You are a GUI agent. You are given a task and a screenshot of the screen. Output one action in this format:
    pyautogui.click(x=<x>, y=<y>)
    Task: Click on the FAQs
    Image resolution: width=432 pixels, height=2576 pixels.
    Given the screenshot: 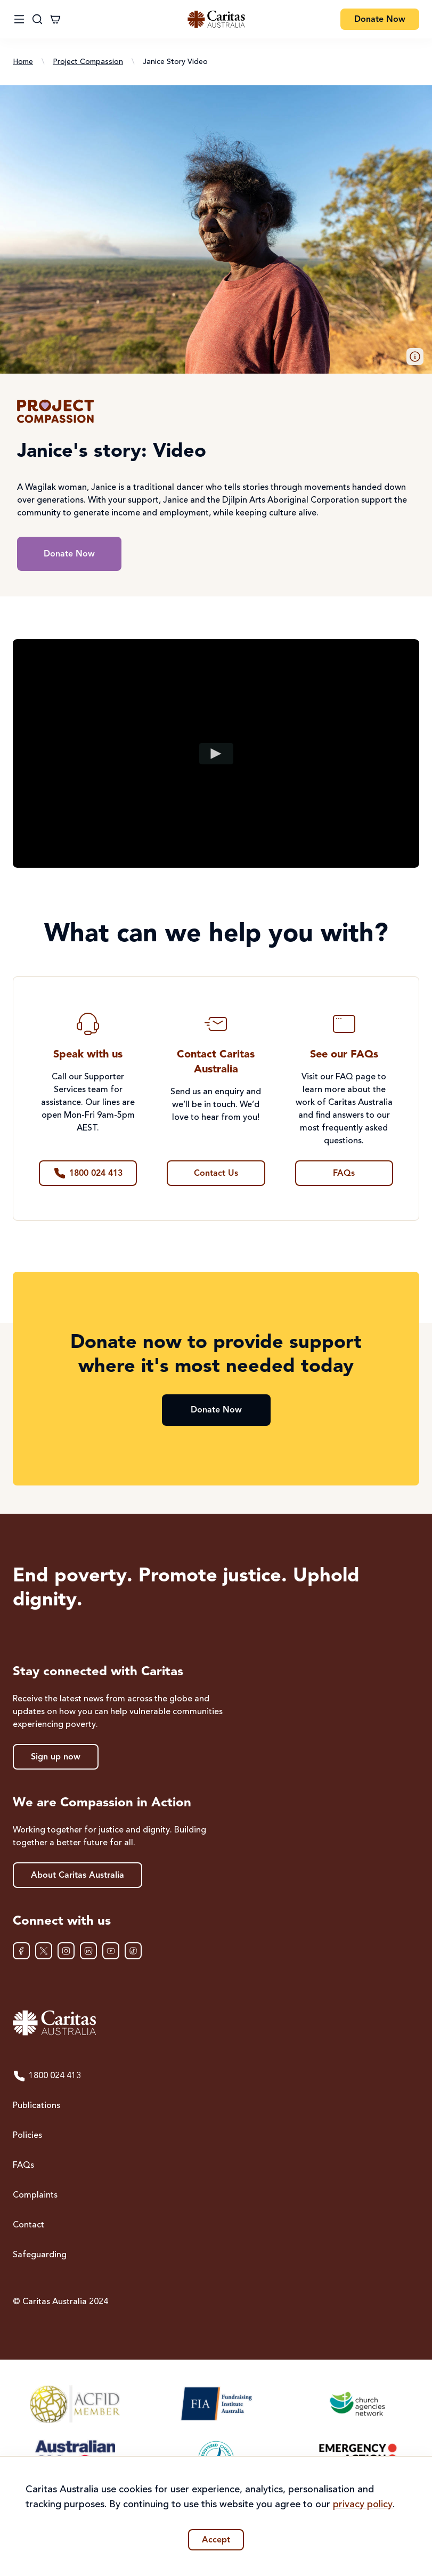 What is the action you would take?
    pyautogui.click(x=23, y=2165)
    